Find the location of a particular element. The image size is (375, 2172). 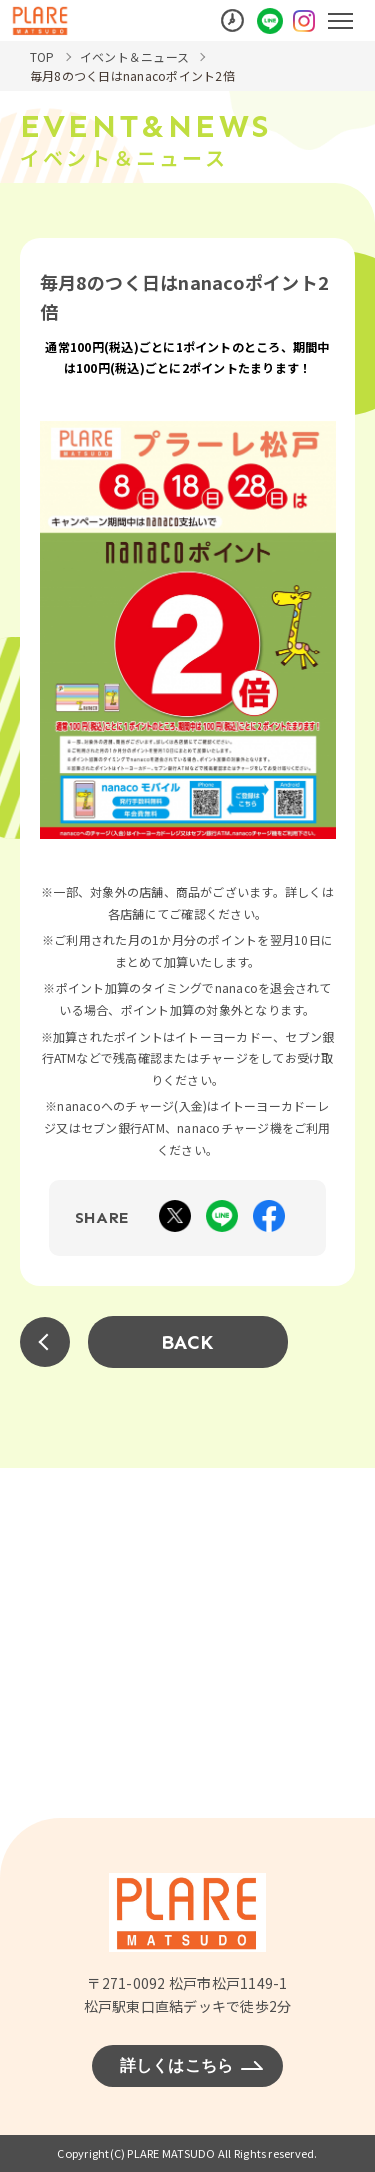

BACK is located at coordinates (188, 1342).